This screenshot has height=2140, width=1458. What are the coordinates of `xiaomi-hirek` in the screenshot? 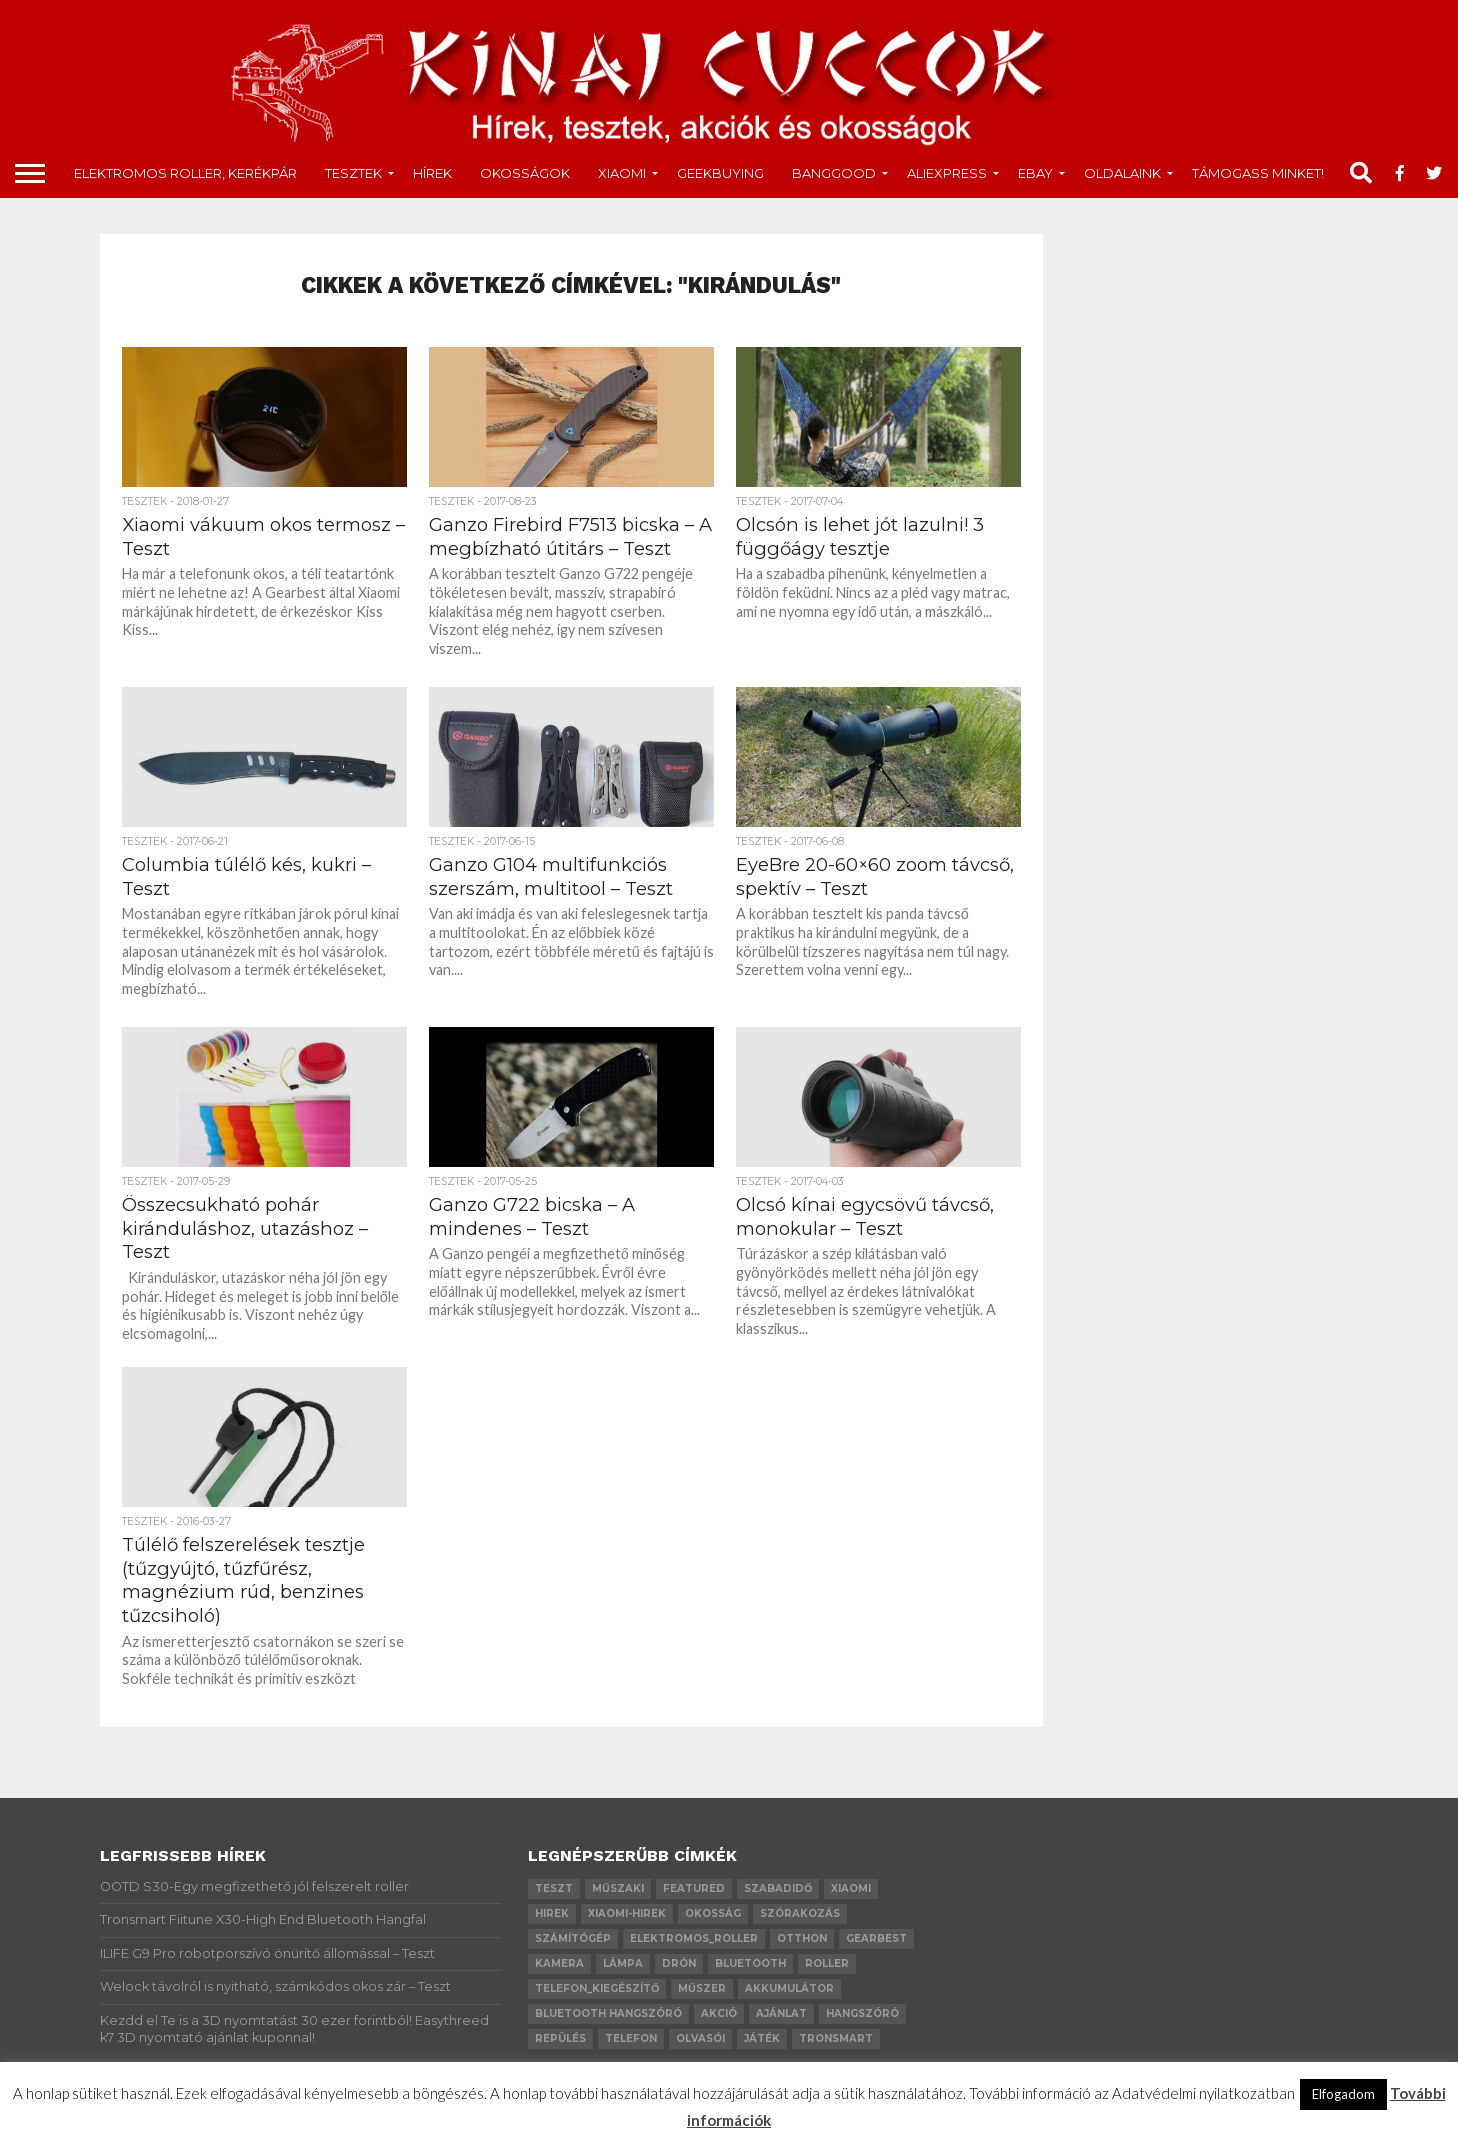 It's located at (627, 1913).